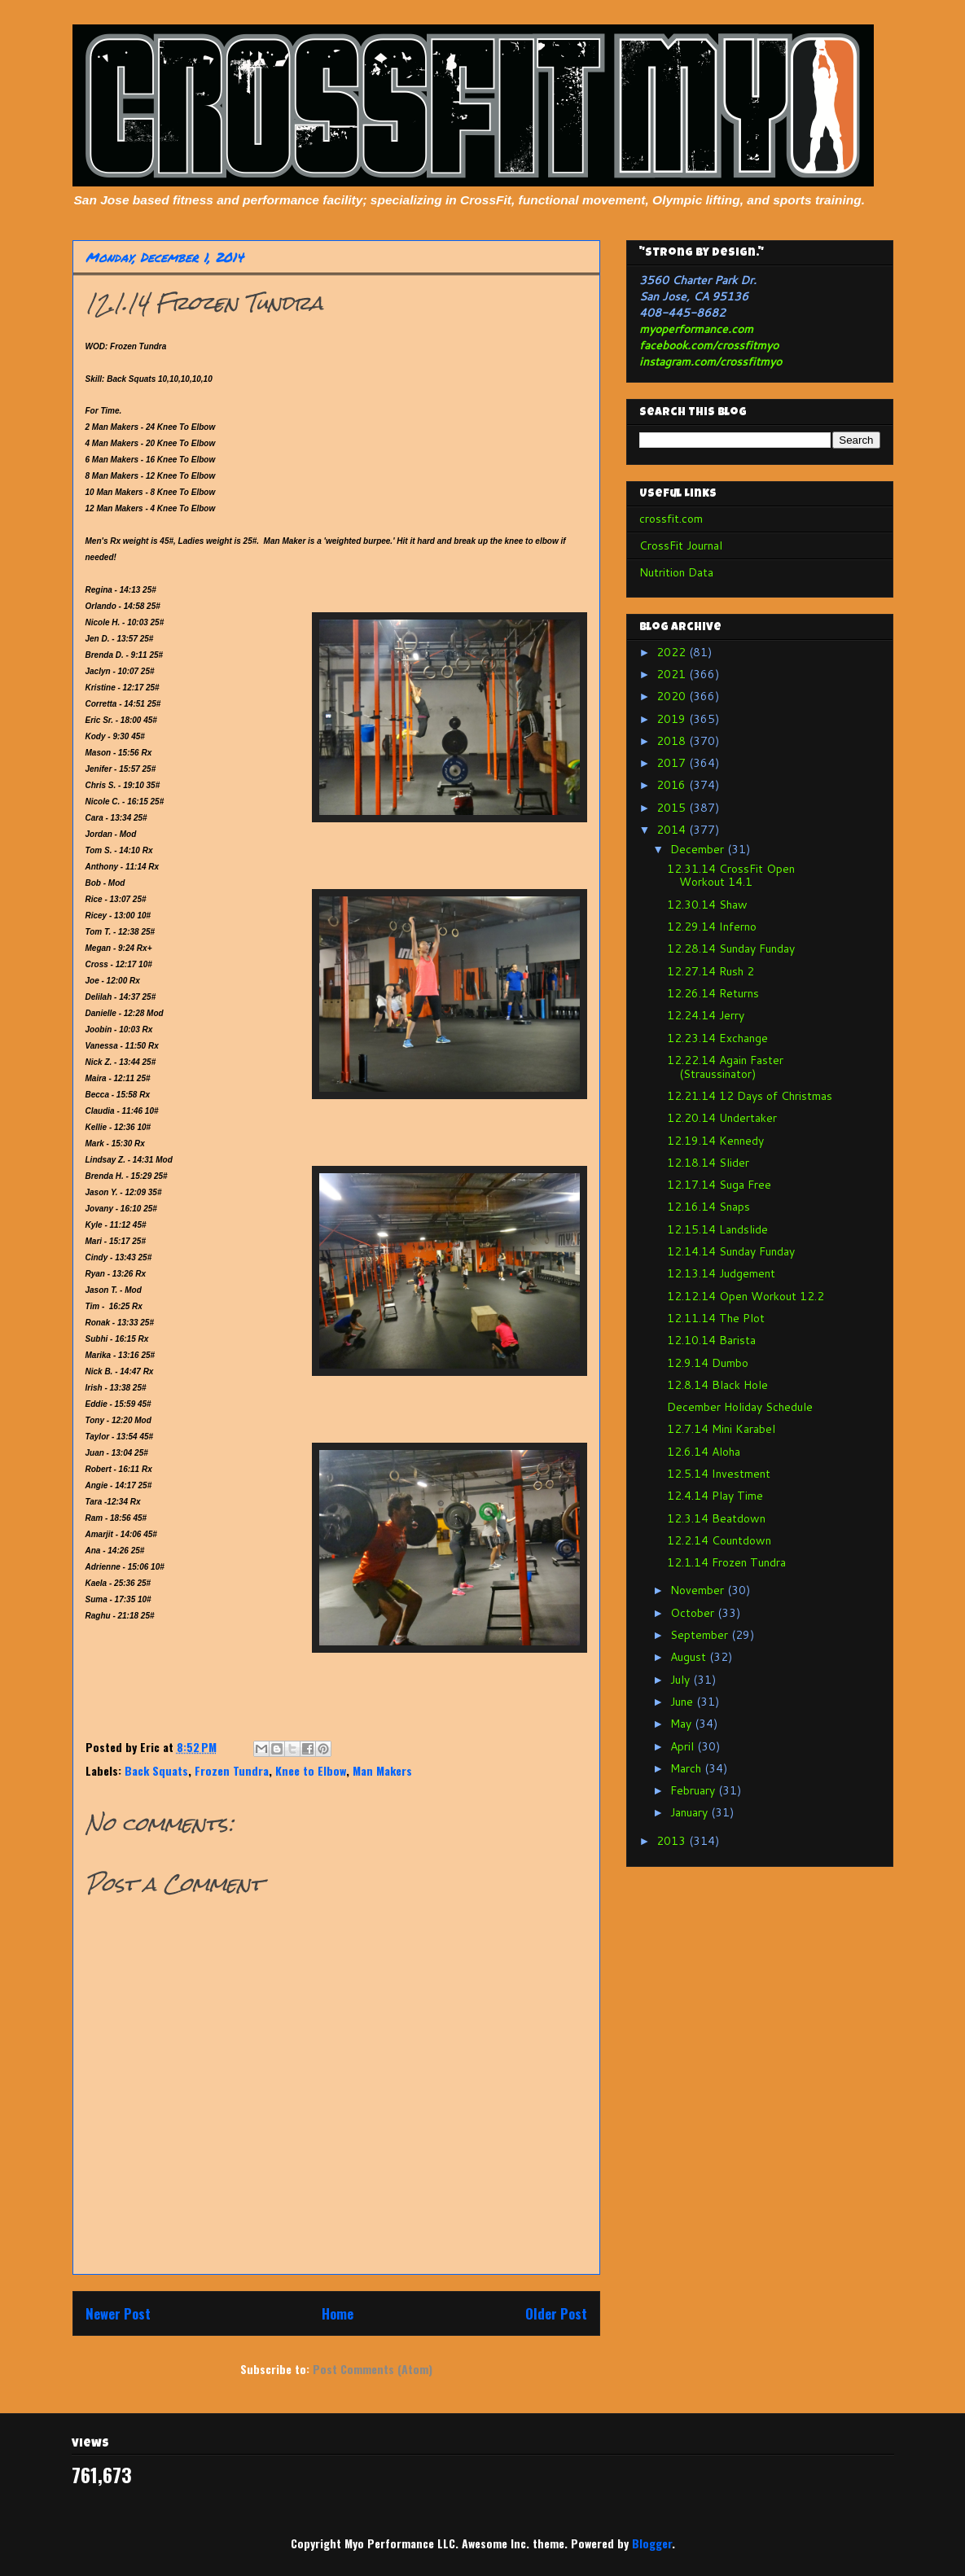 The width and height of the screenshot is (965, 2576). Describe the element at coordinates (713, 993) in the screenshot. I see `12.26.14 Returns` at that location.